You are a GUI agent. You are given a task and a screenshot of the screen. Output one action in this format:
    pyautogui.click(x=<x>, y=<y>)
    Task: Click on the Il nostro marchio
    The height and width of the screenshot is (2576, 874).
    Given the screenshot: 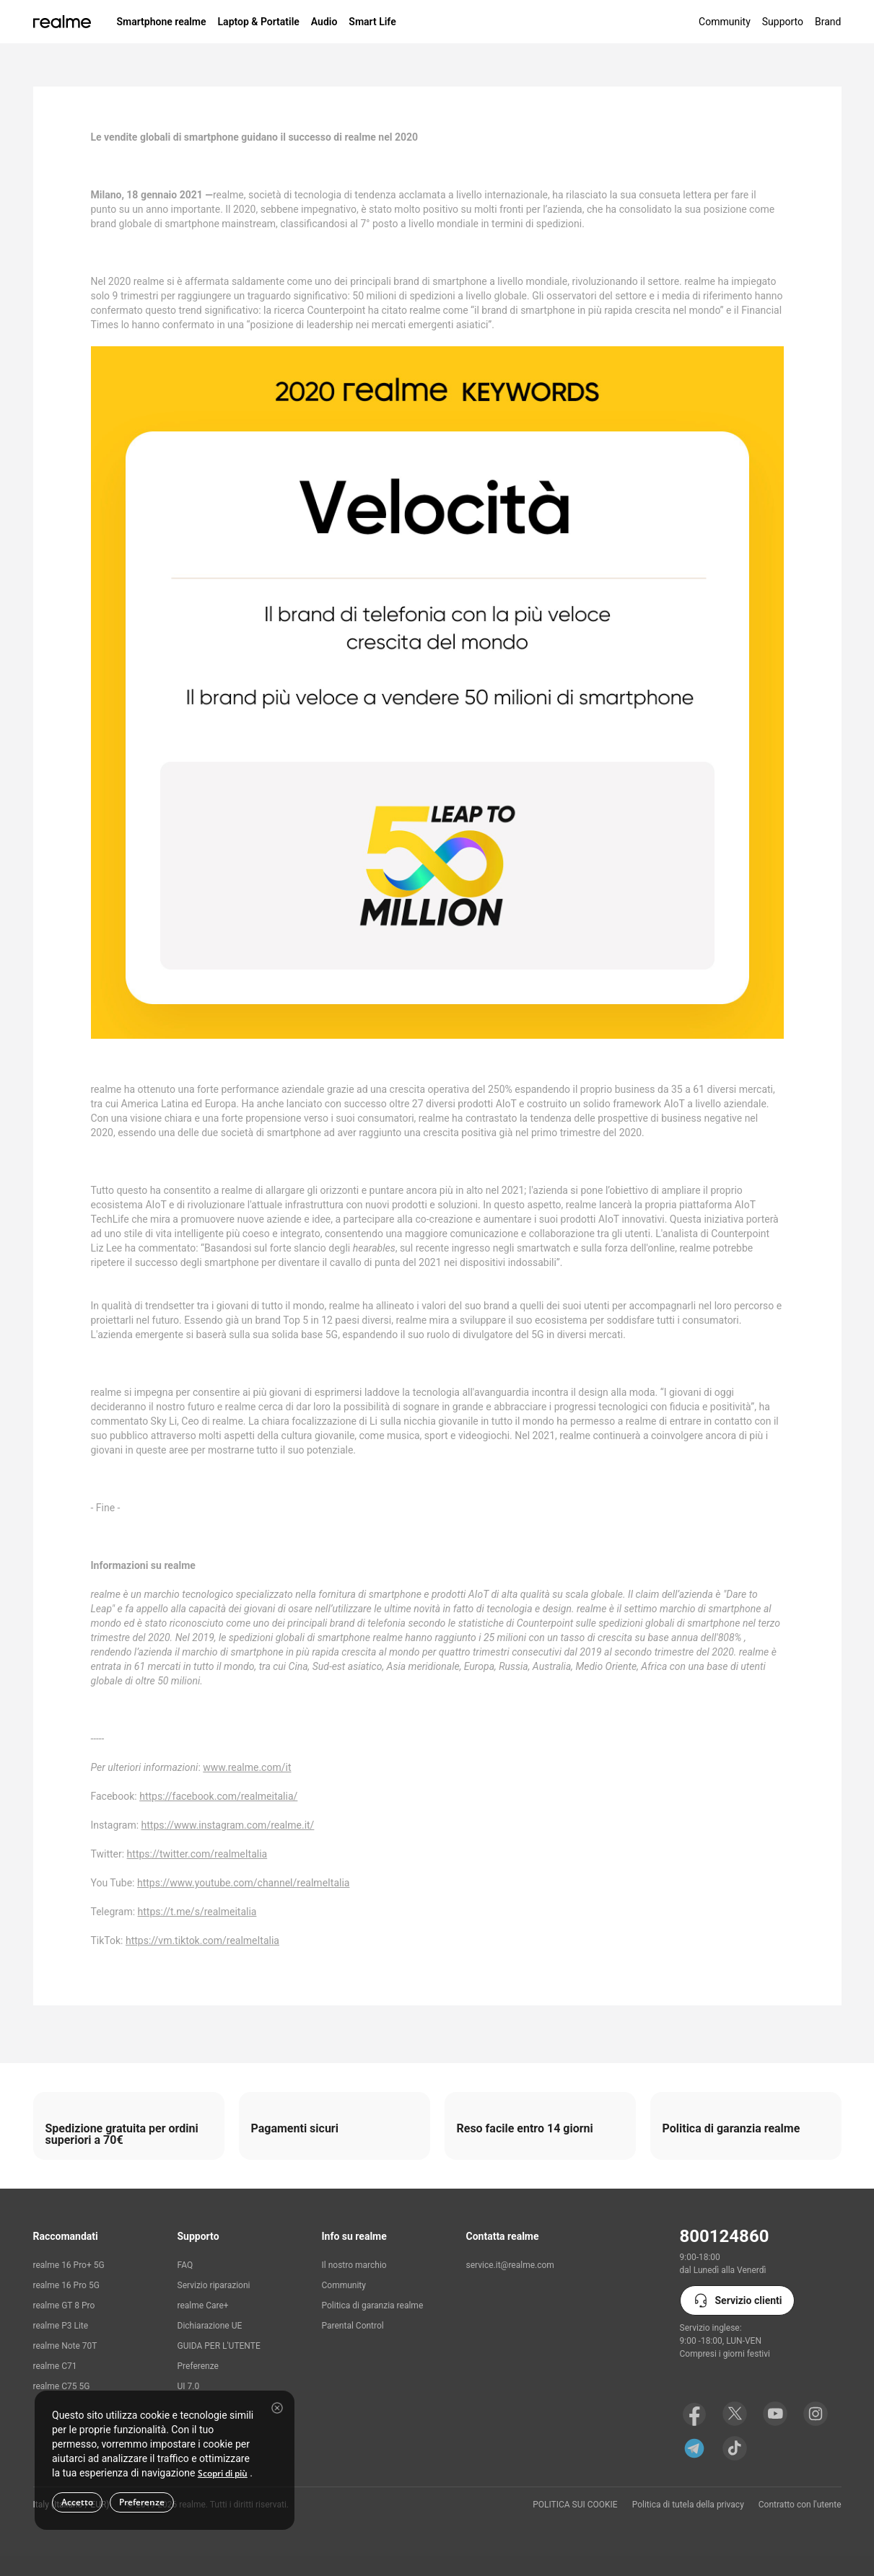 What is the action you would take?
    pyautogui.click(x=354, y=2265)
    